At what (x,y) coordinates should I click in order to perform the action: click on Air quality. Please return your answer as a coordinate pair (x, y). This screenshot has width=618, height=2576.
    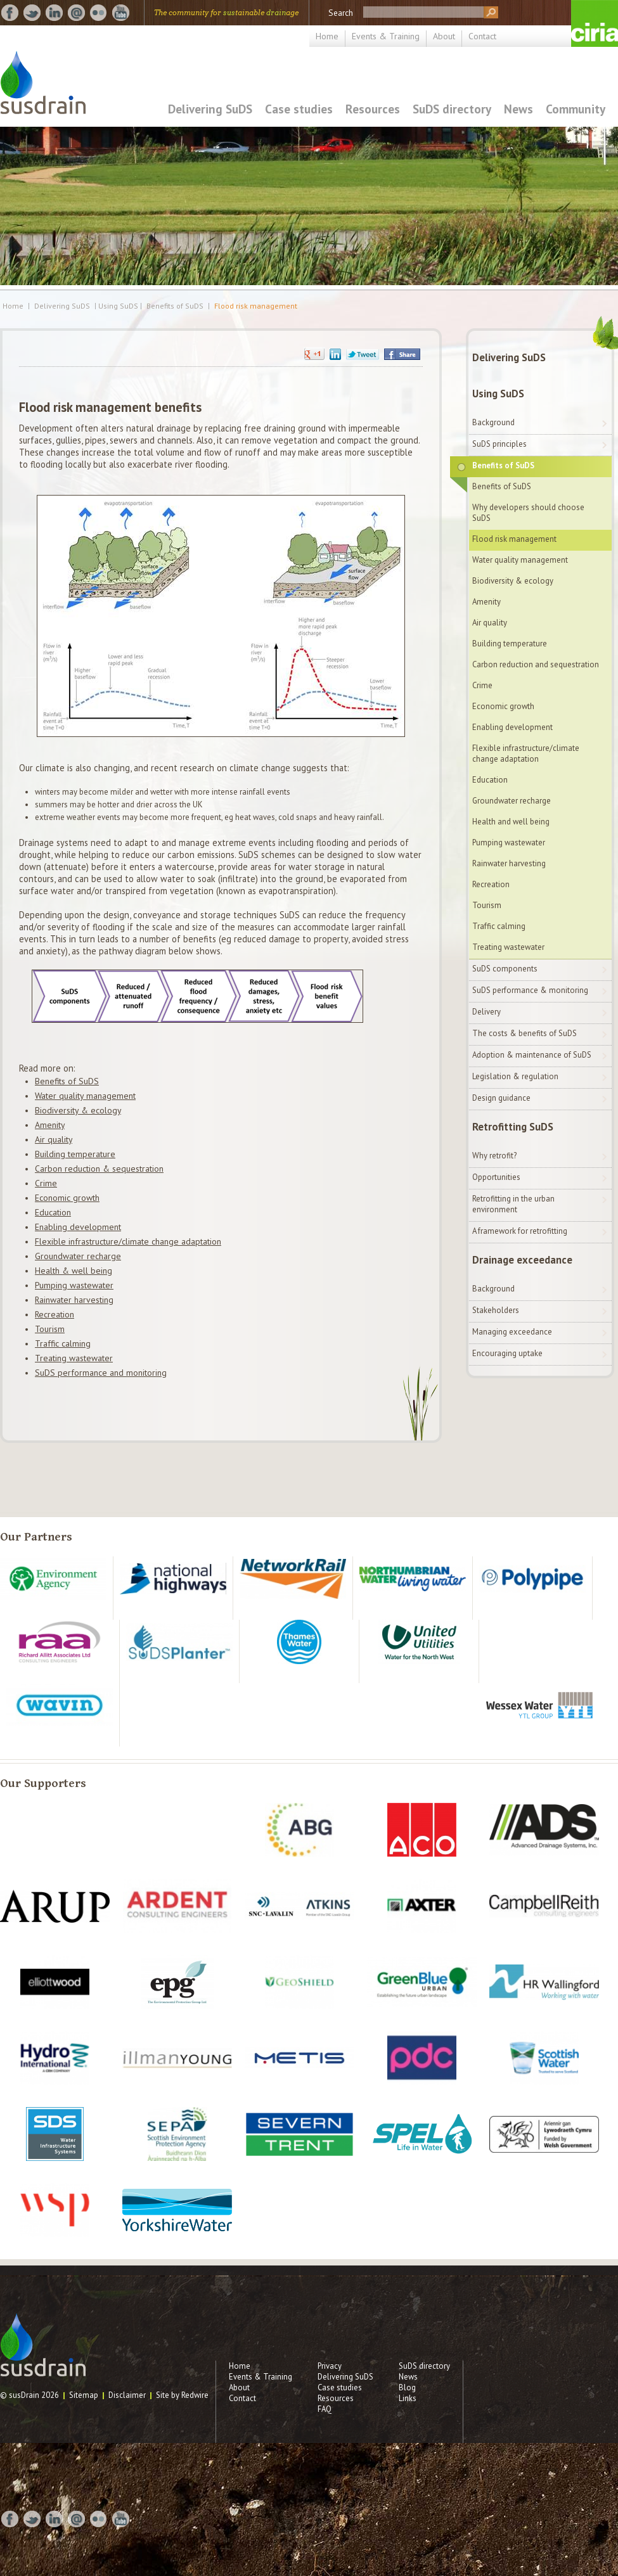
    Looking at the image, I should click on (53, 1139).